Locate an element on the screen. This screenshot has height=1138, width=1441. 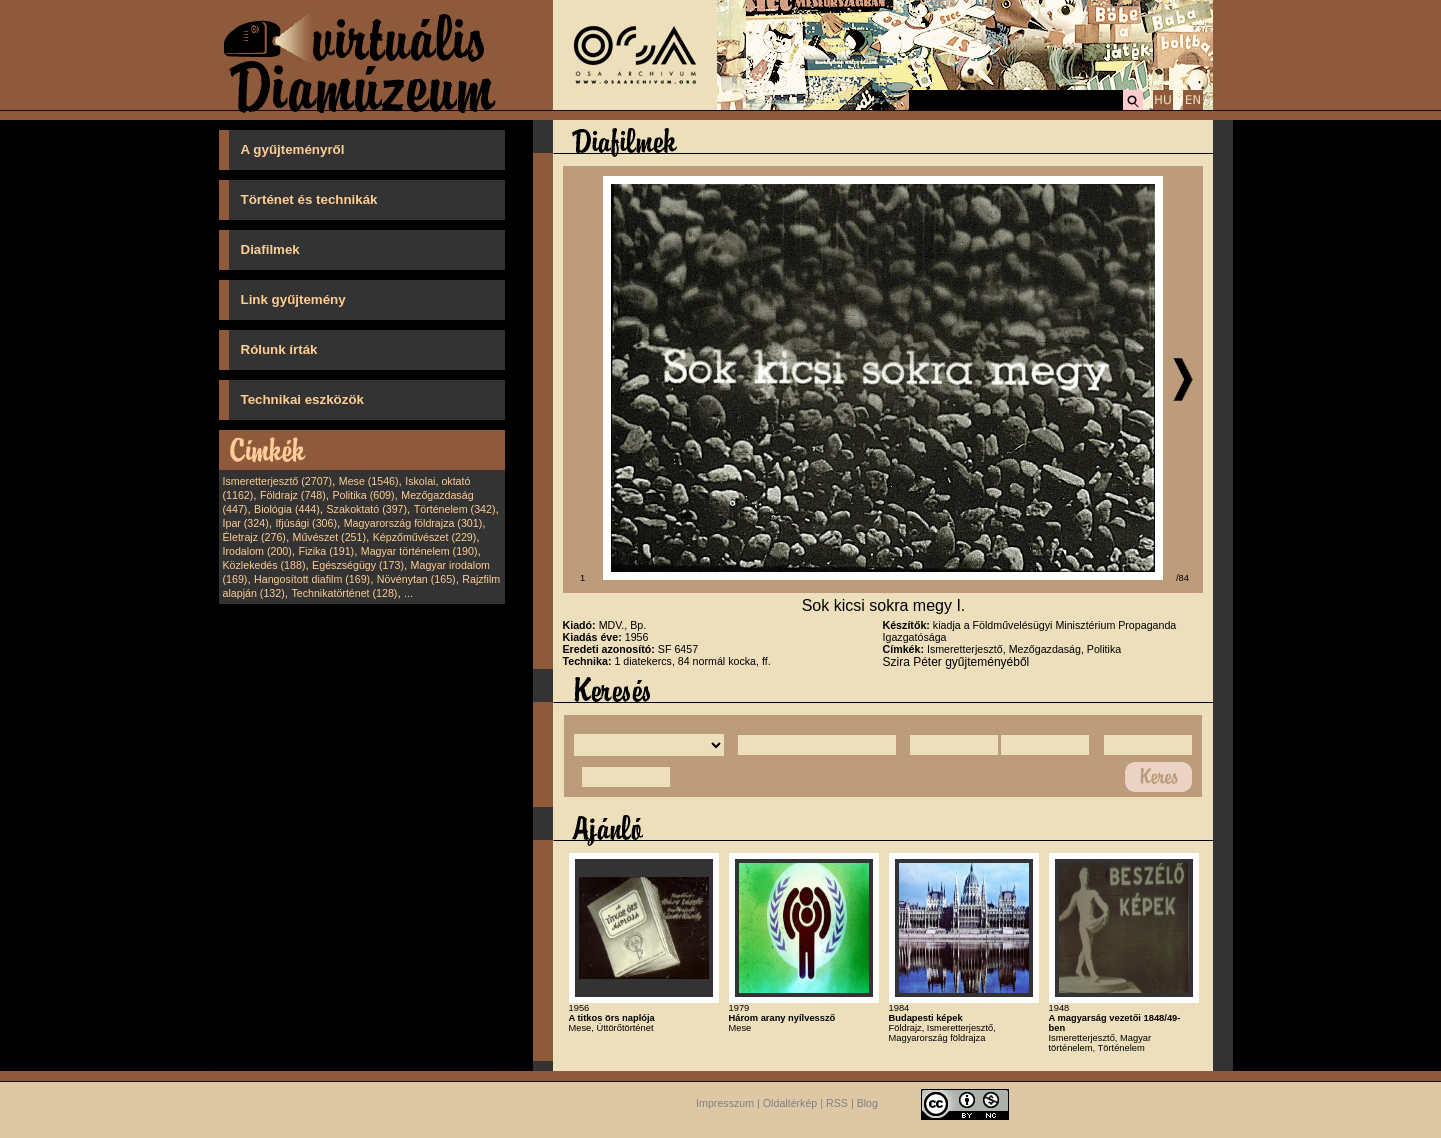
Oldaltérkép is located at coordinates (790, 1103).